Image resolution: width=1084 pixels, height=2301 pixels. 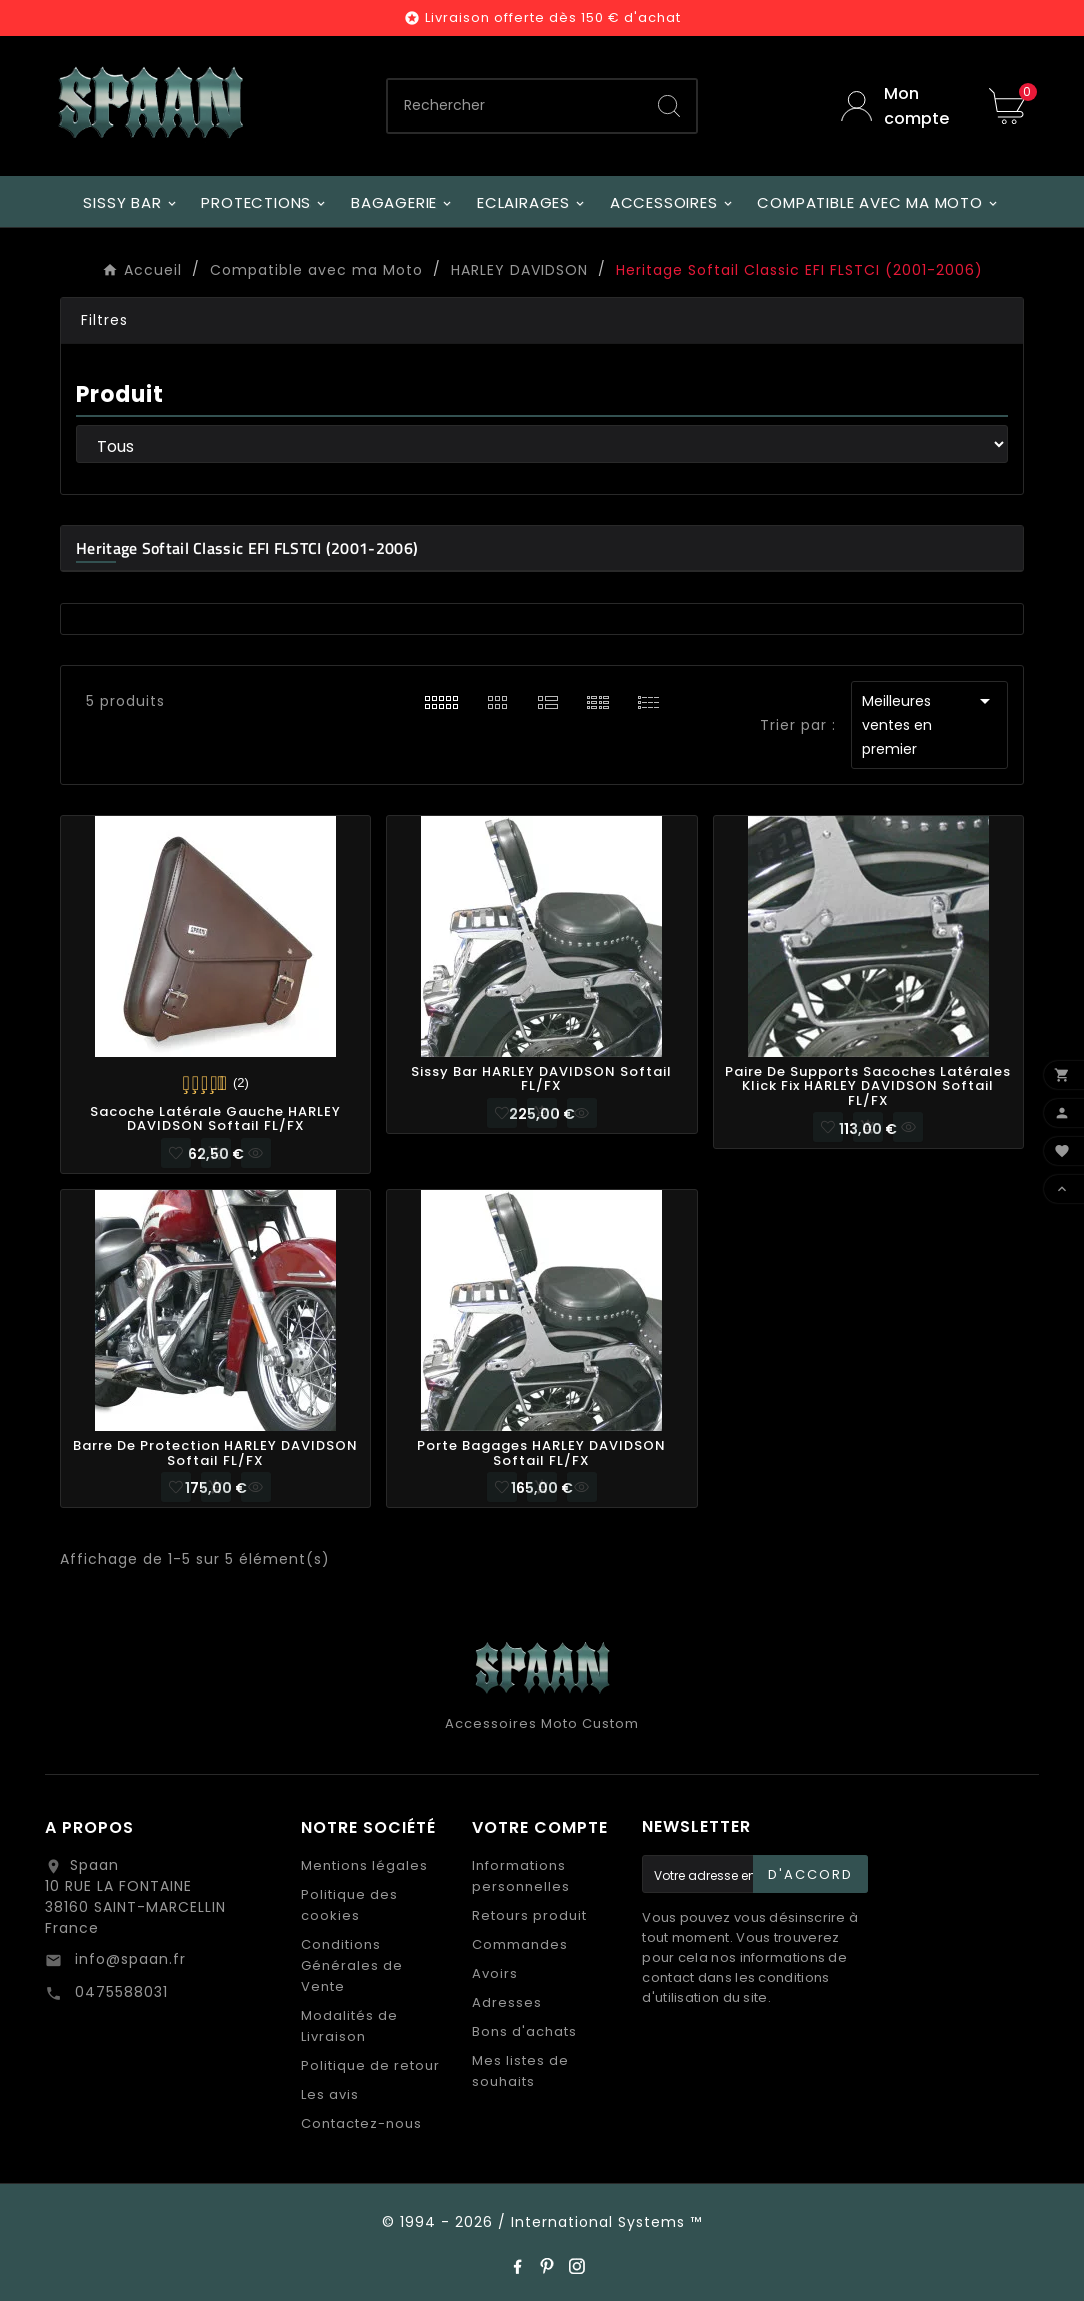 I want to click on Contactez-nous, so click(x=361, y=2123).